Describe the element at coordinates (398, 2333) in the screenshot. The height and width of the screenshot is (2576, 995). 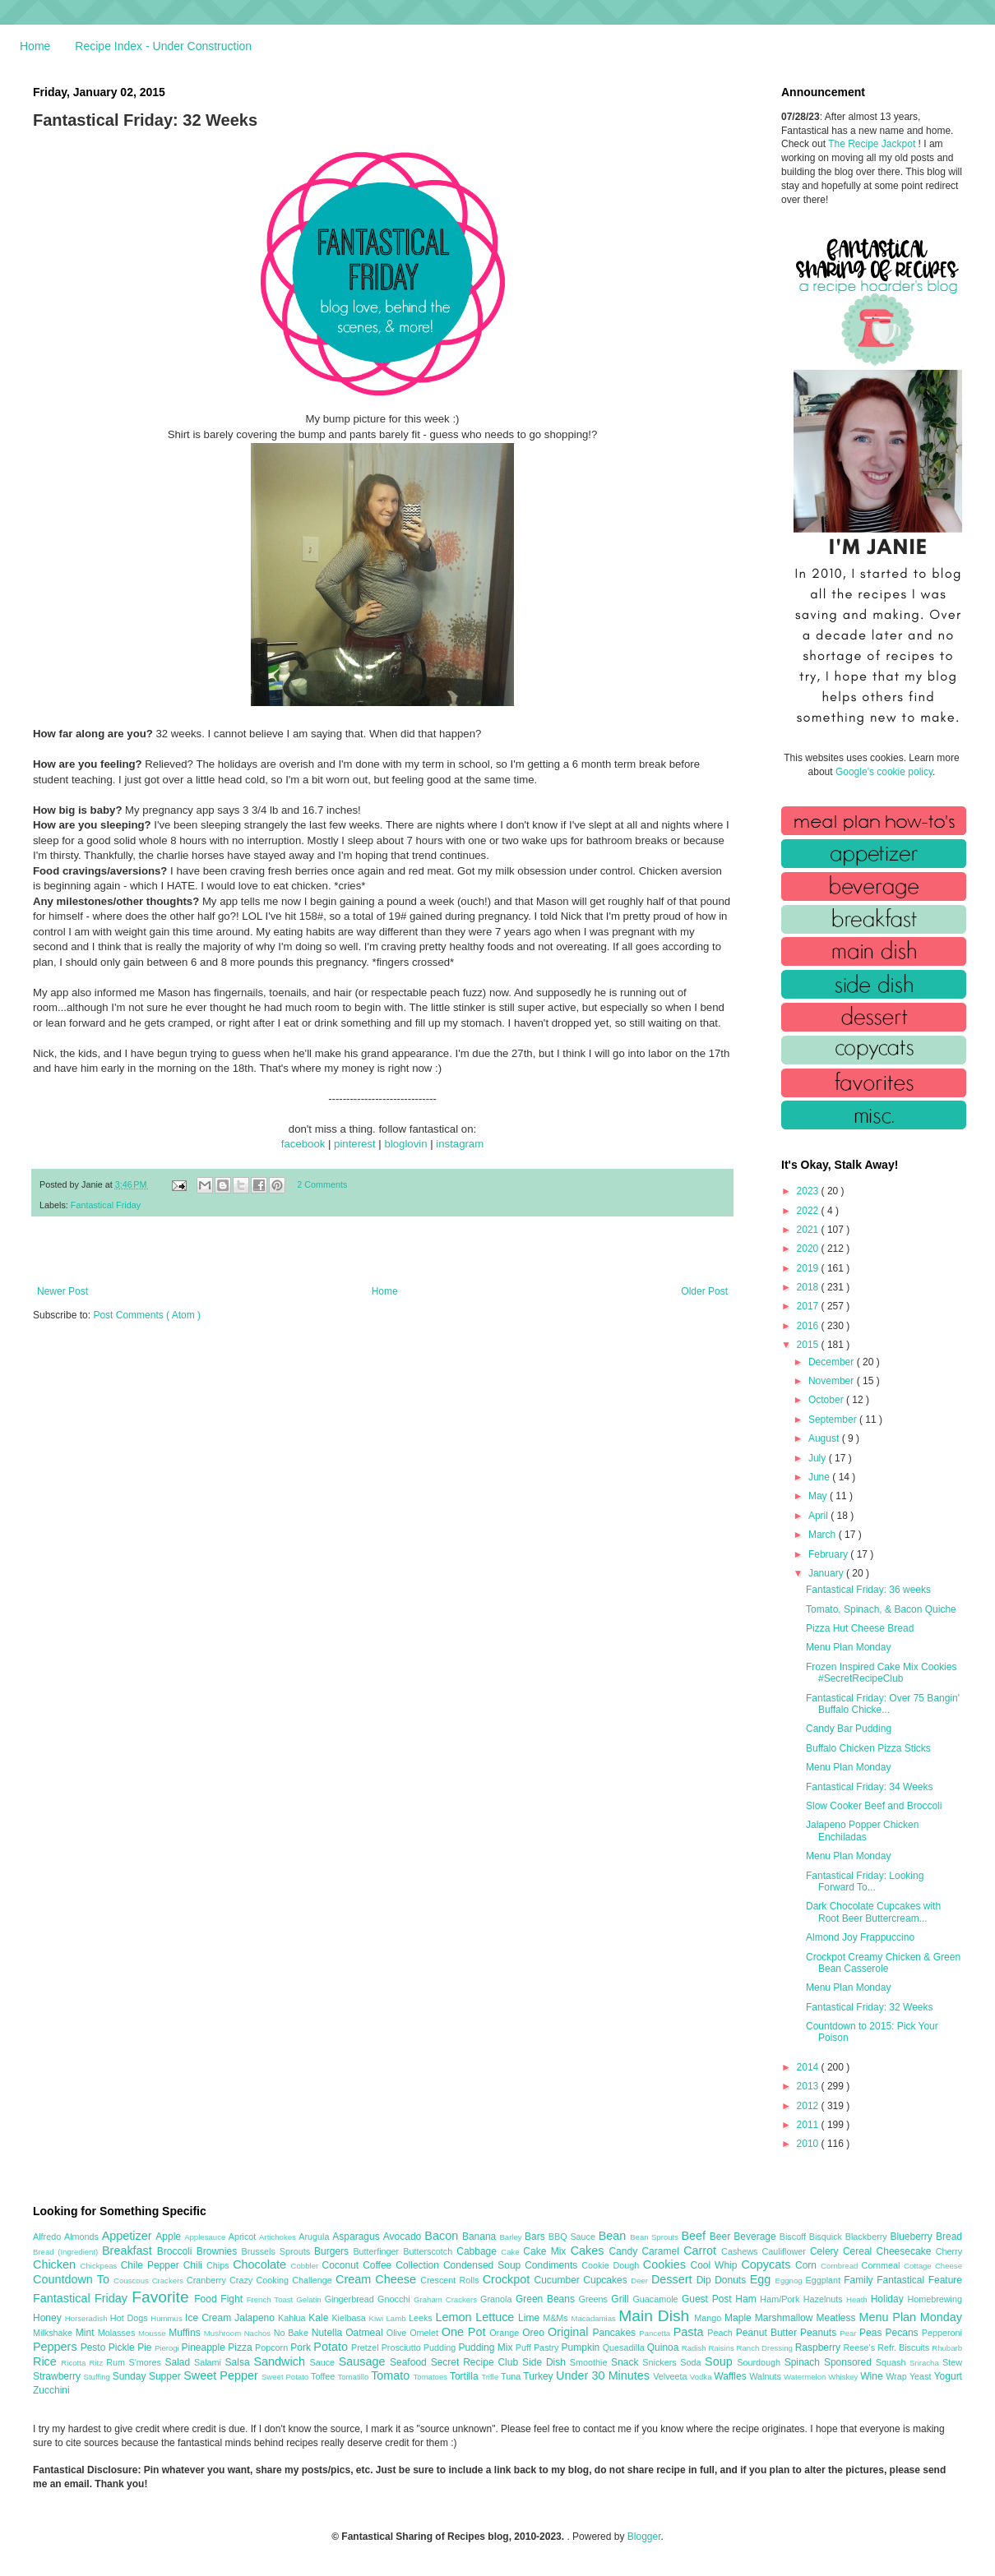
I see `Olive` at that location.